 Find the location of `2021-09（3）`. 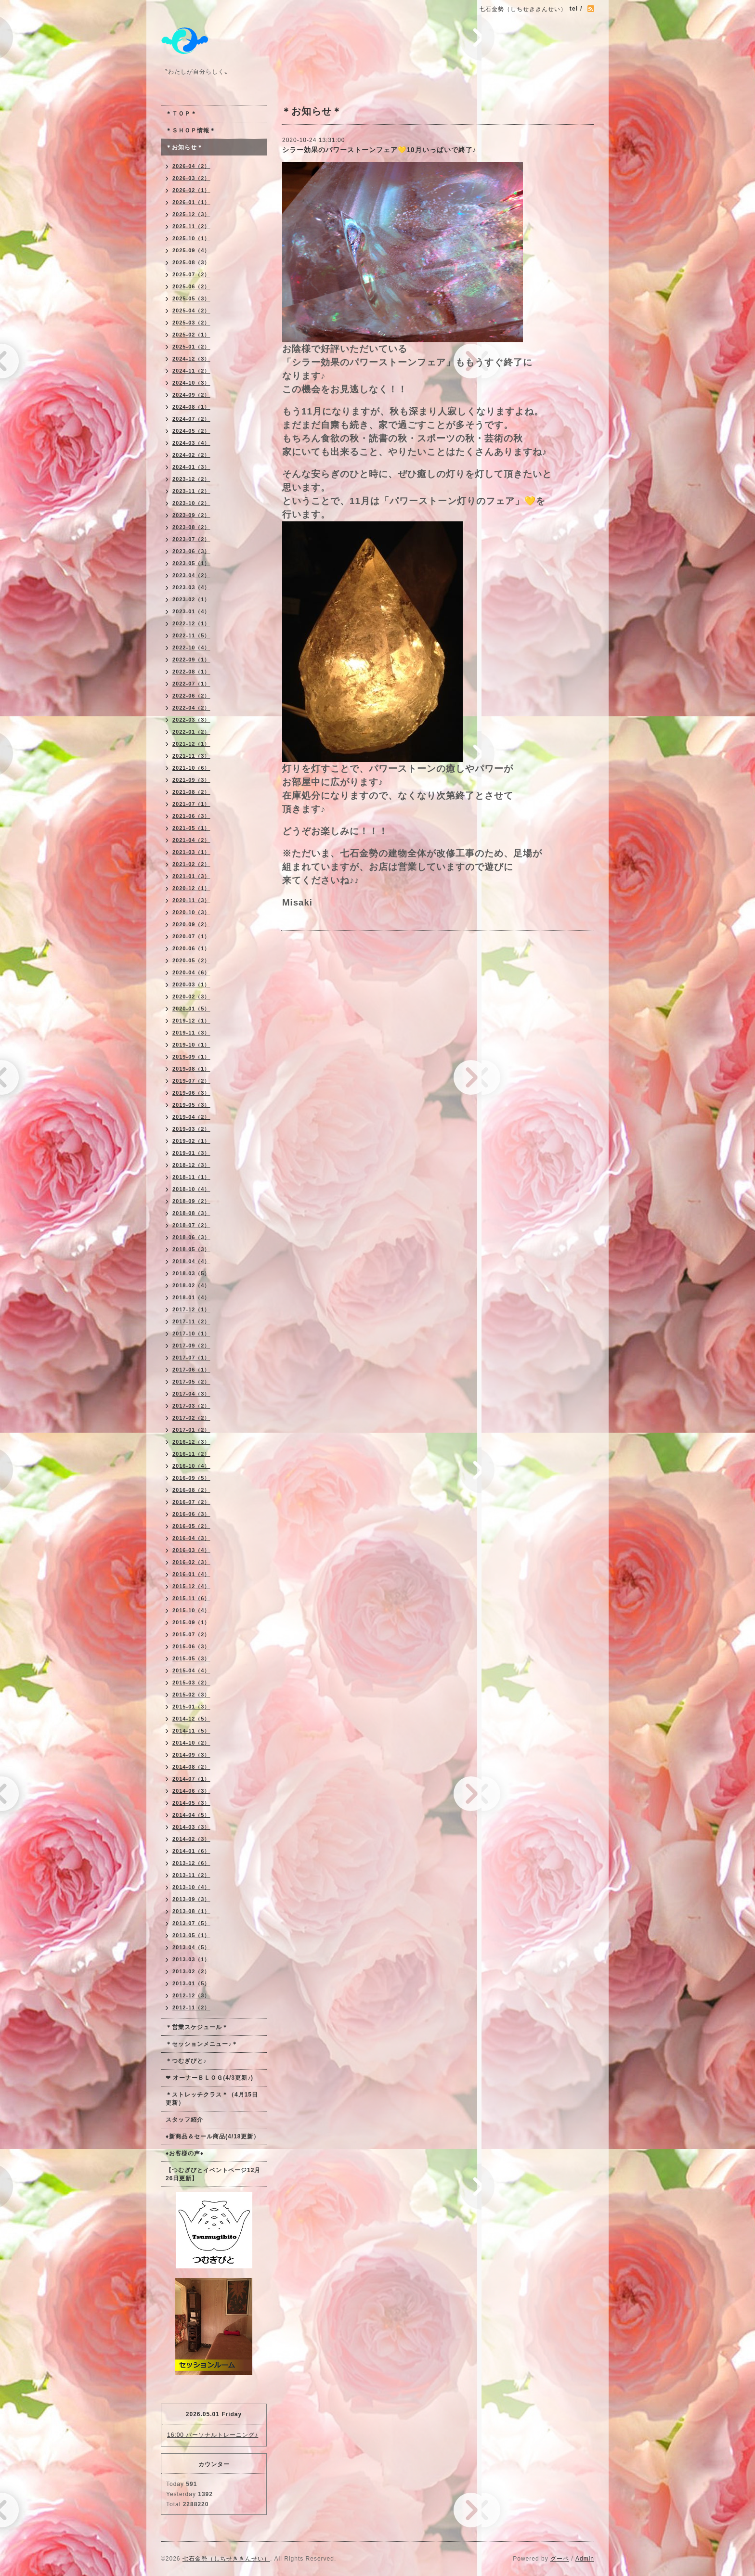

2021-09（3） is located at coordinates (191, 780).